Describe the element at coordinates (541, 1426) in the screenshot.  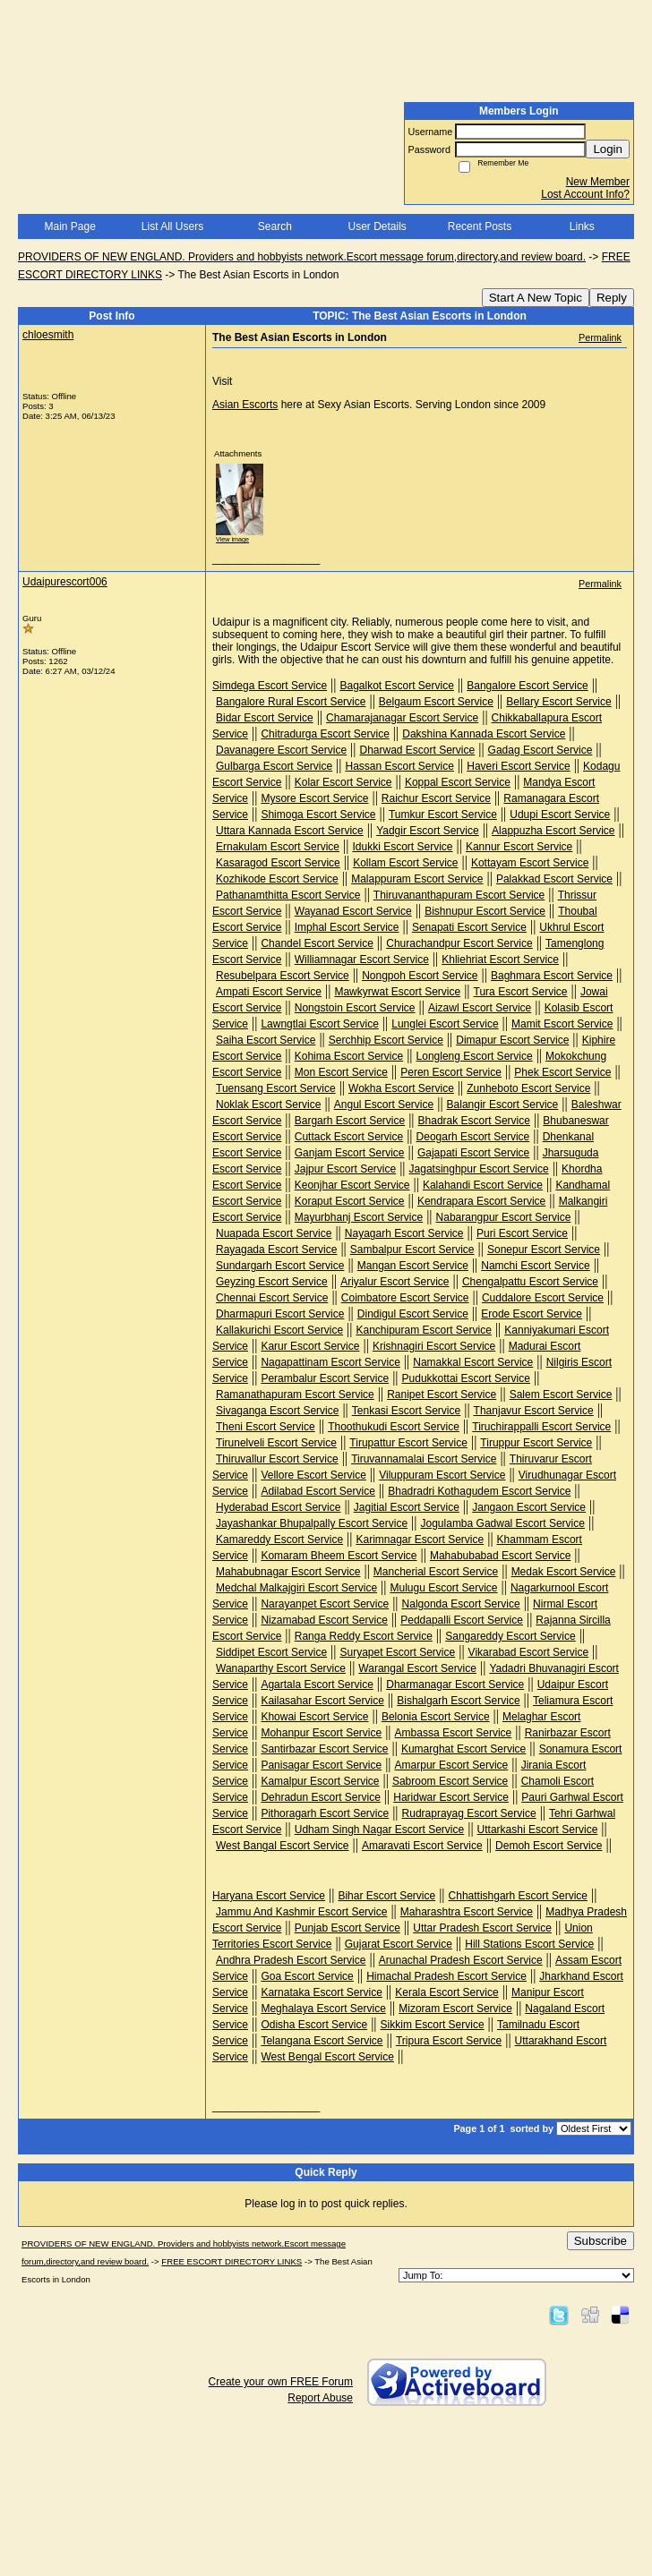
I see `Tiruchirappalli Escort Service` at that location.